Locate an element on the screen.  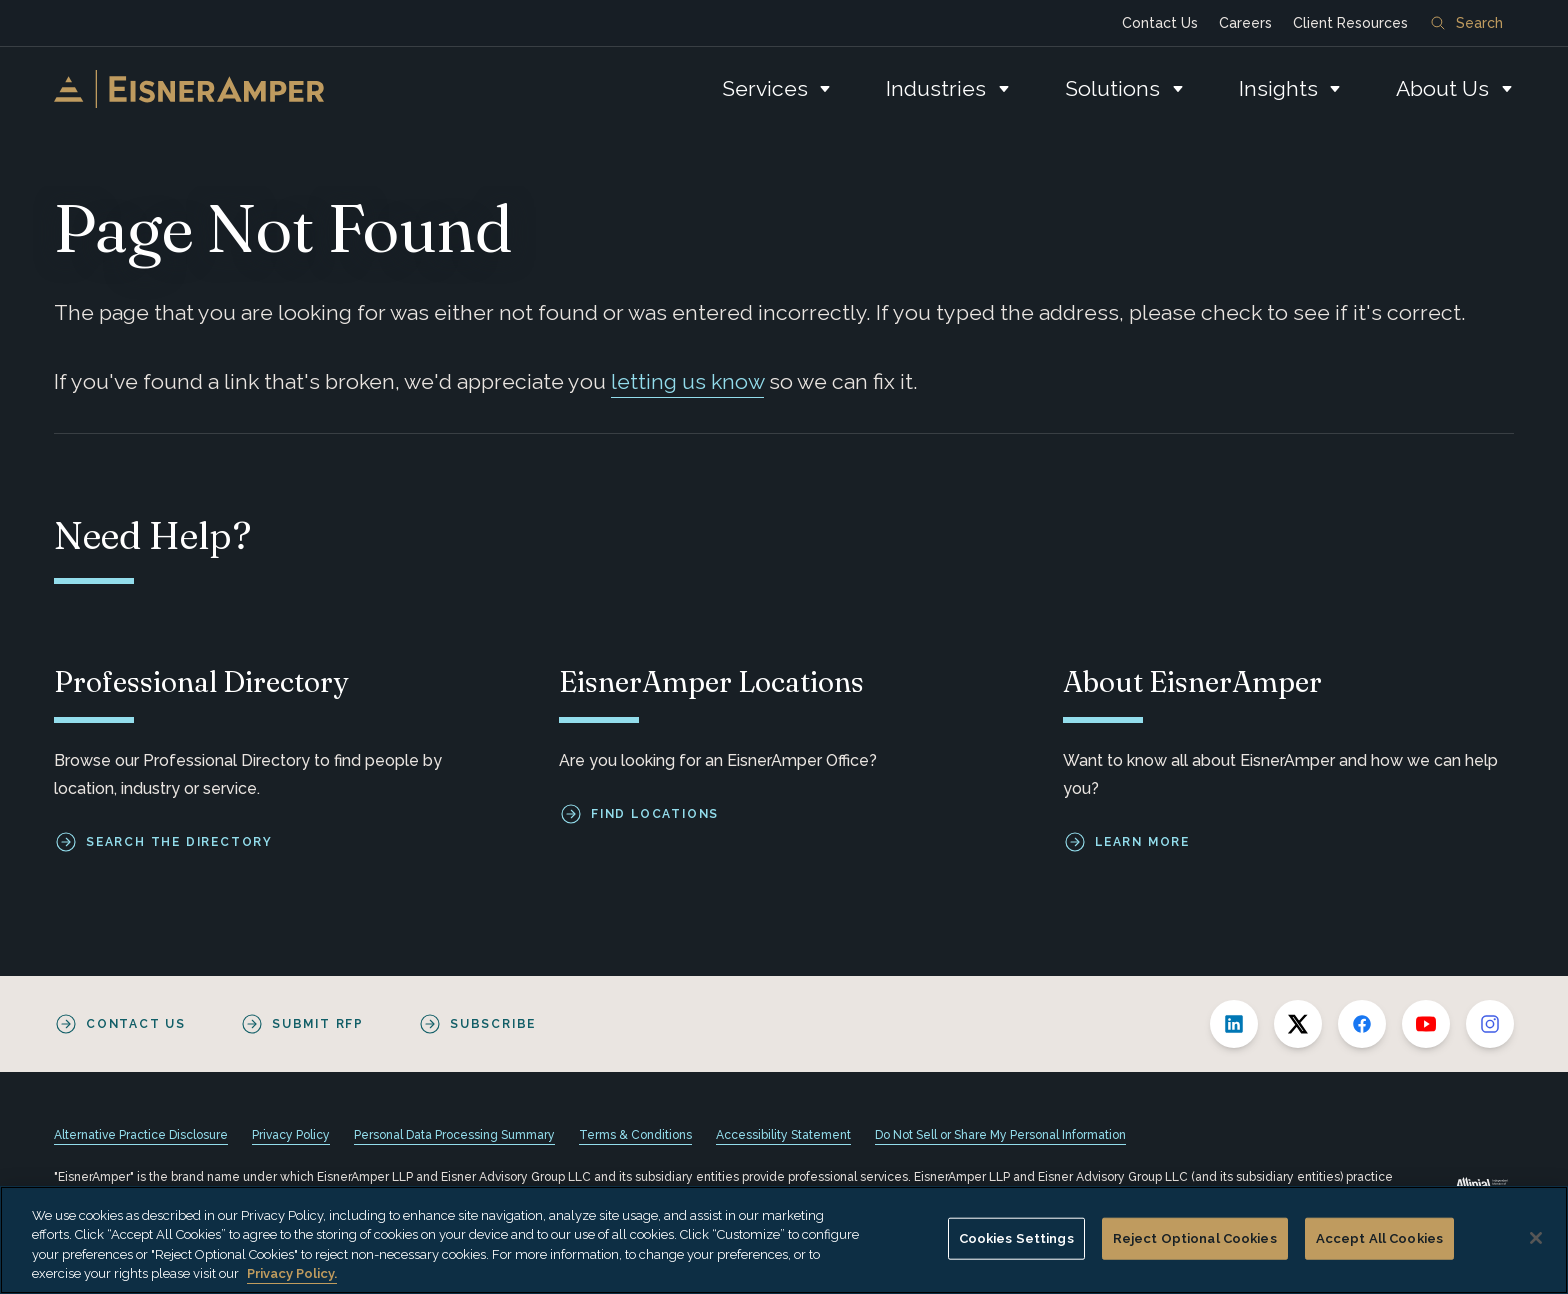
Reject Optional Cookies is located at coordinates (1195, 1238).